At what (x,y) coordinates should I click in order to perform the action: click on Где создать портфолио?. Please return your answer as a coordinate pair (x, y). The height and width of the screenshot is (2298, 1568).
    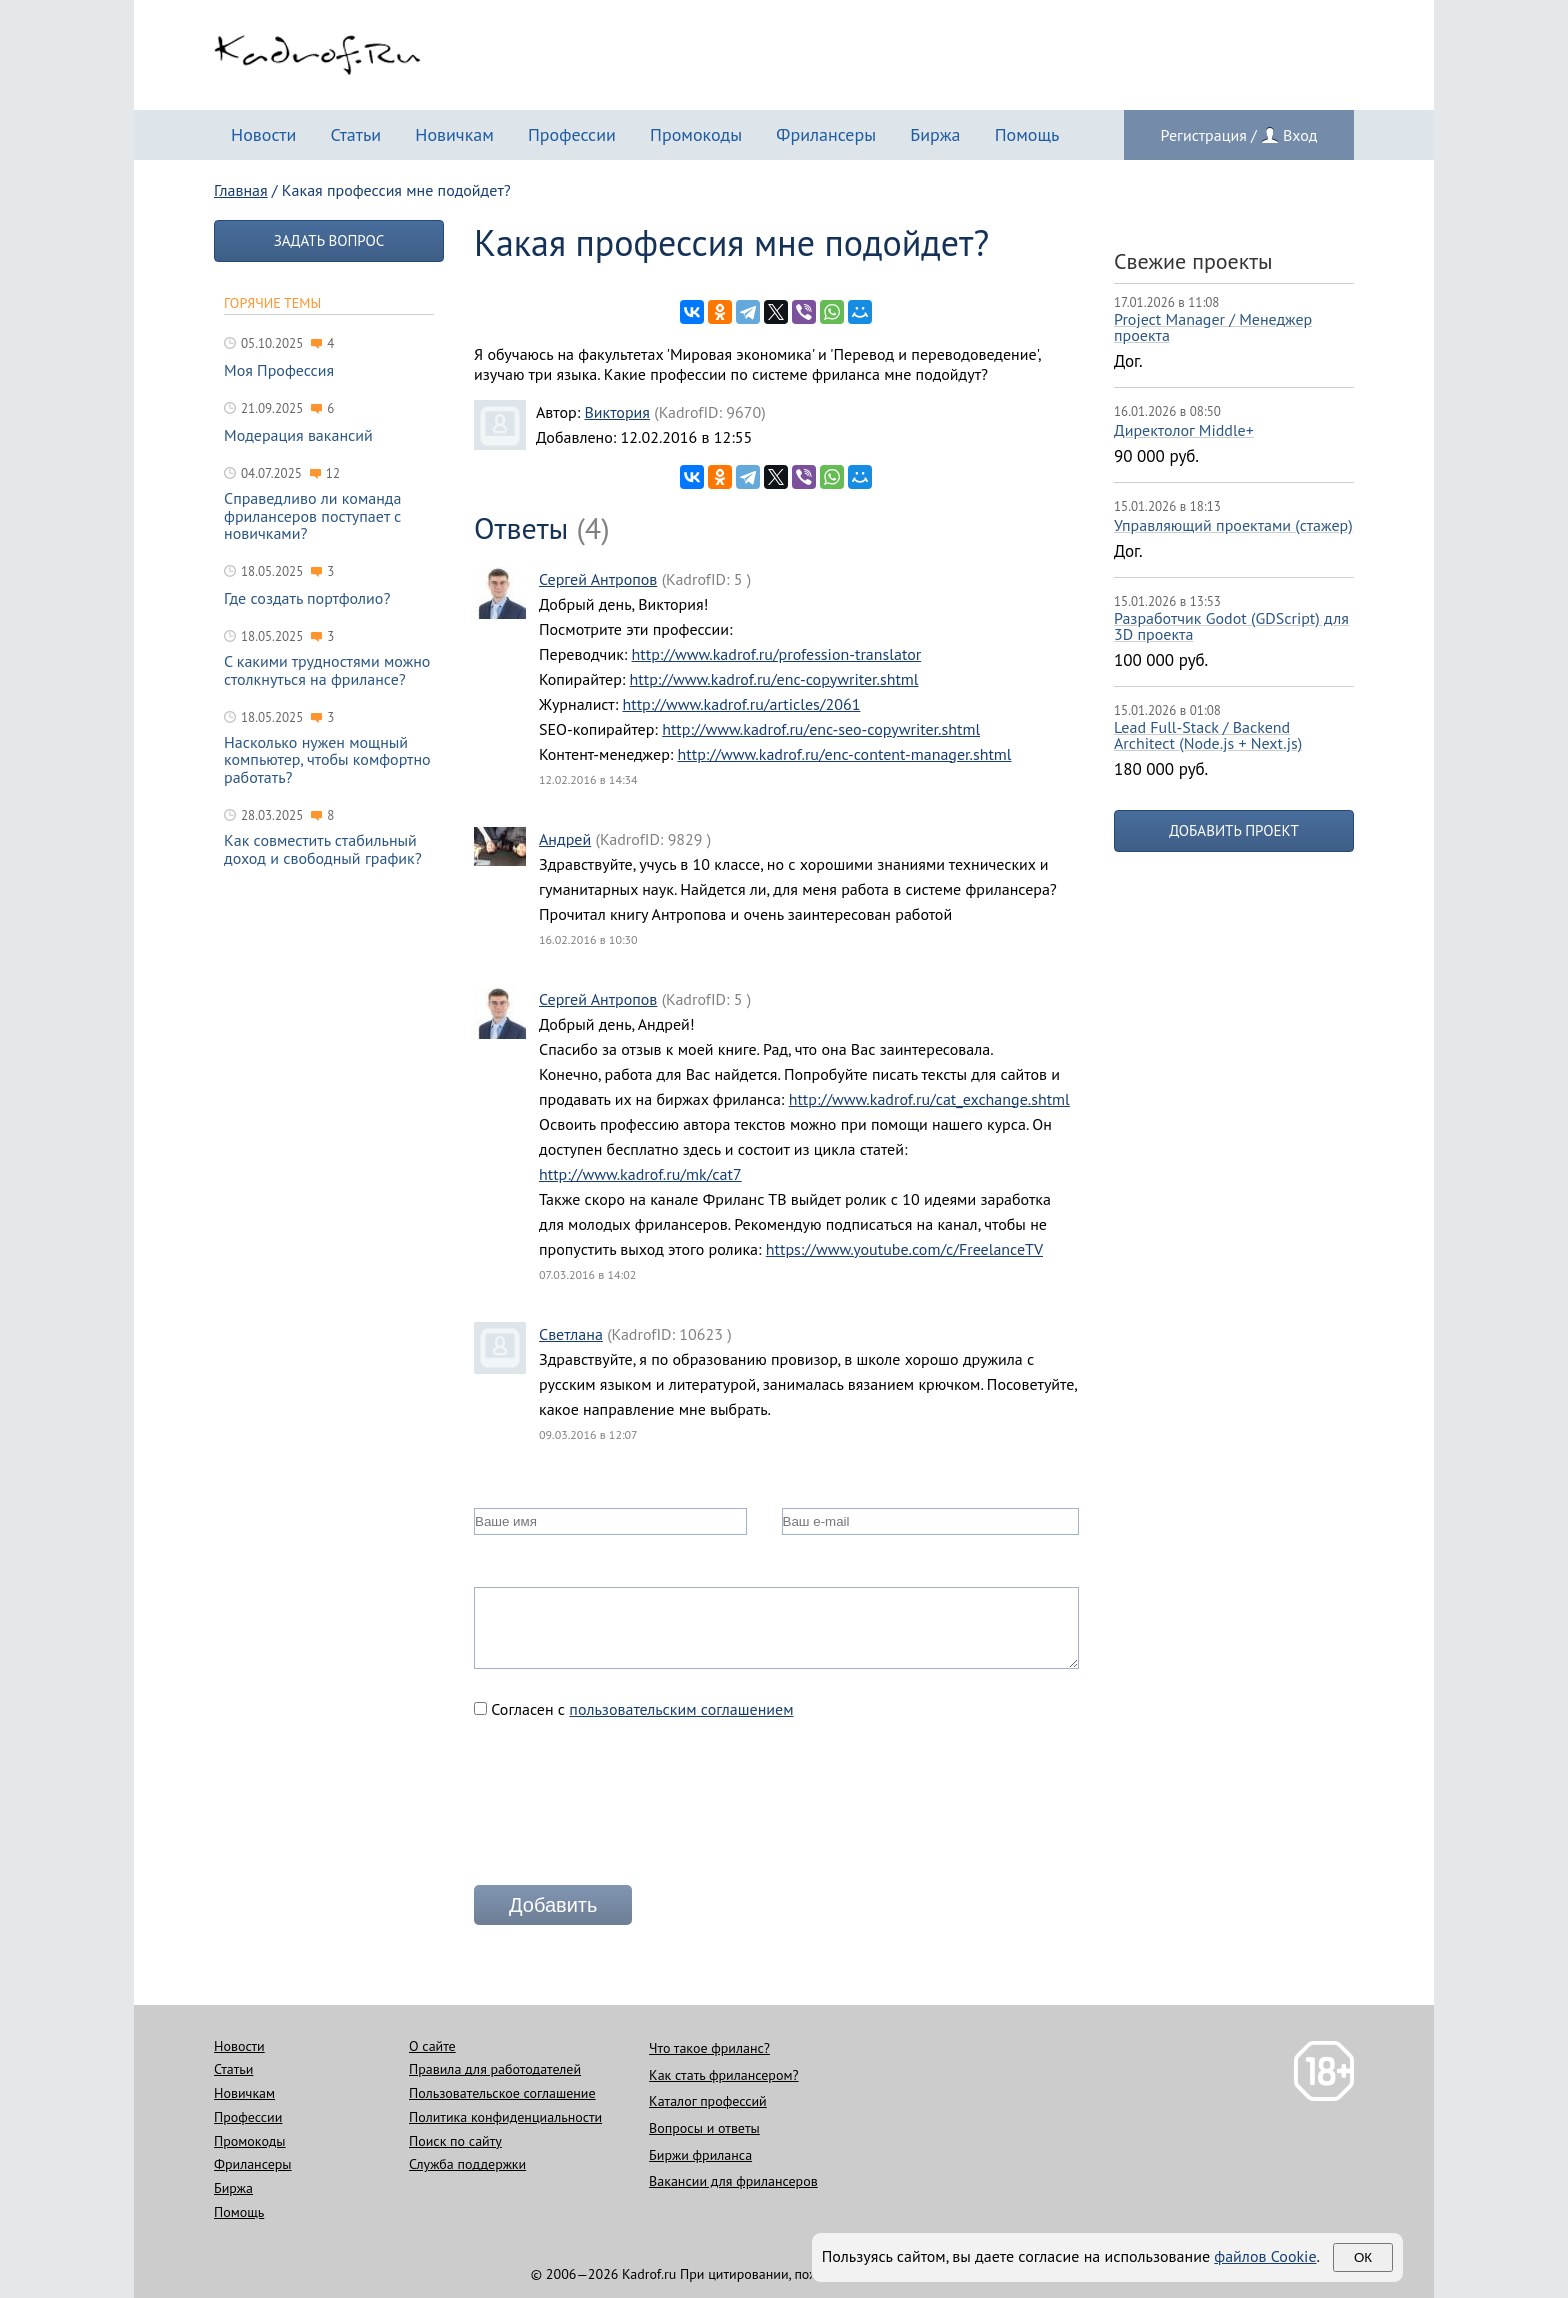
    Looking at the image, I should click on (307, 599).